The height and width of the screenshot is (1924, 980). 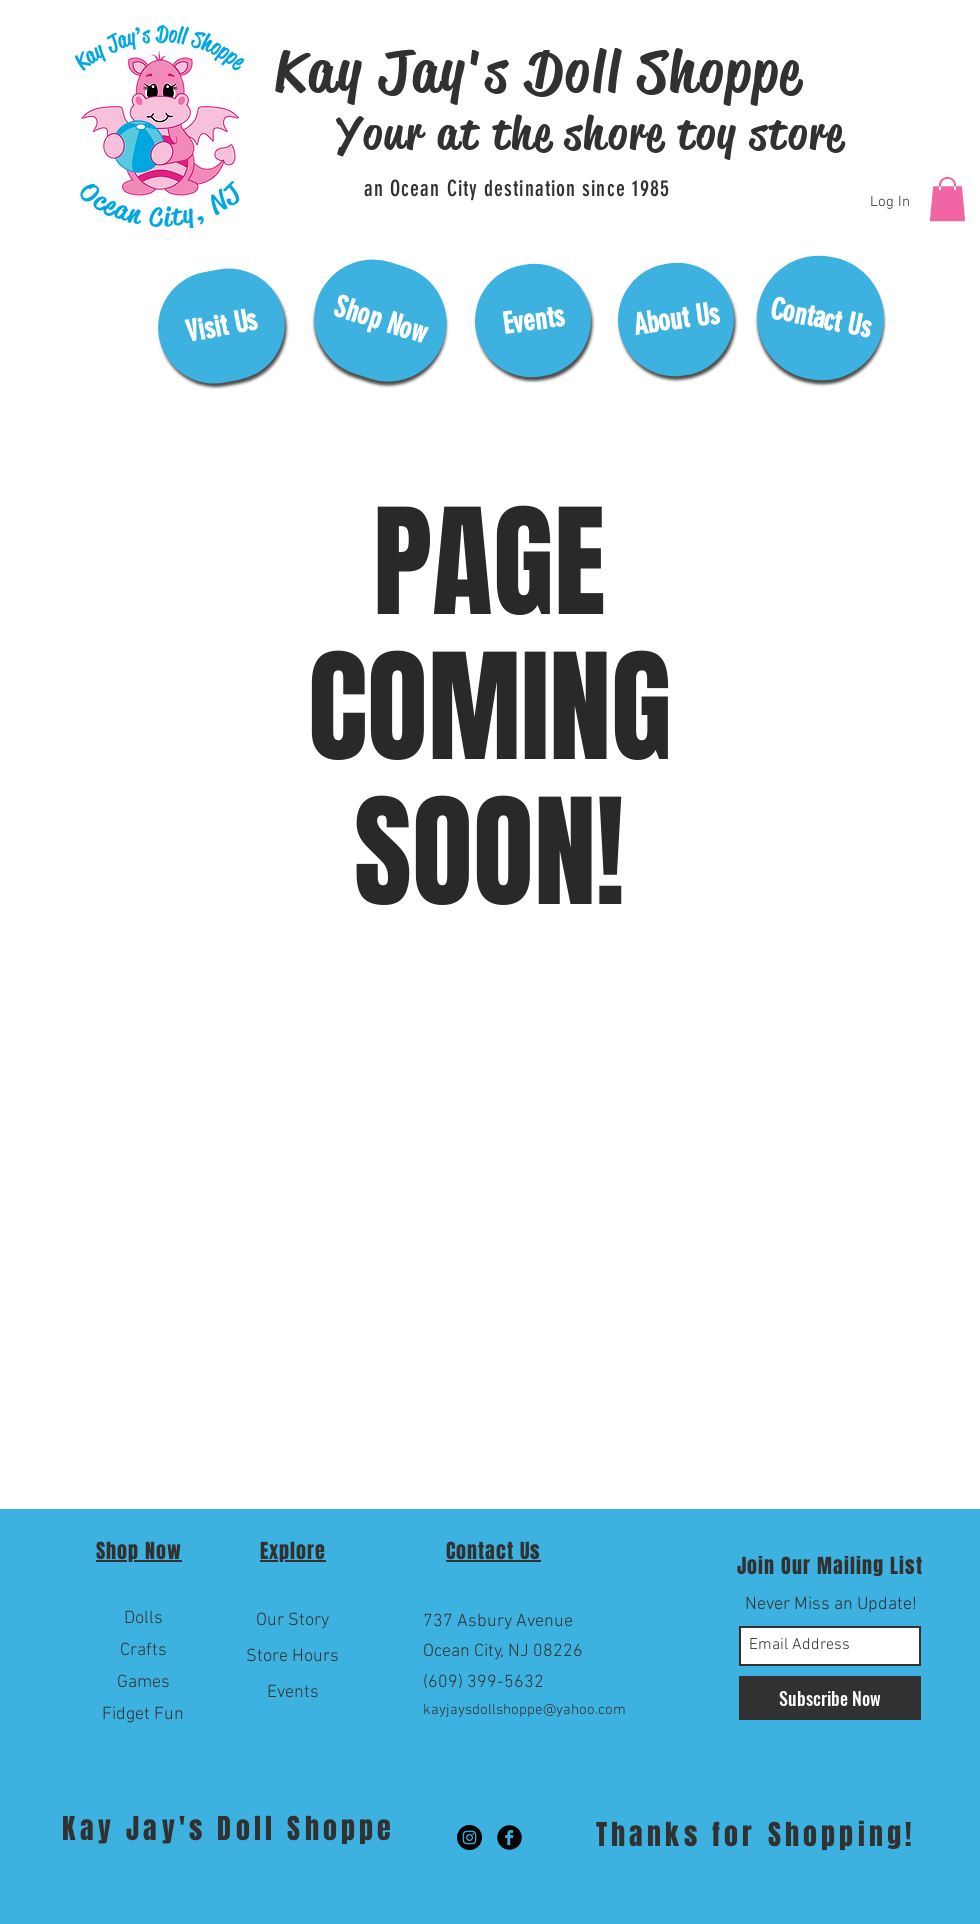 I want to click on [Contact Us], so click(x=820, y=317).